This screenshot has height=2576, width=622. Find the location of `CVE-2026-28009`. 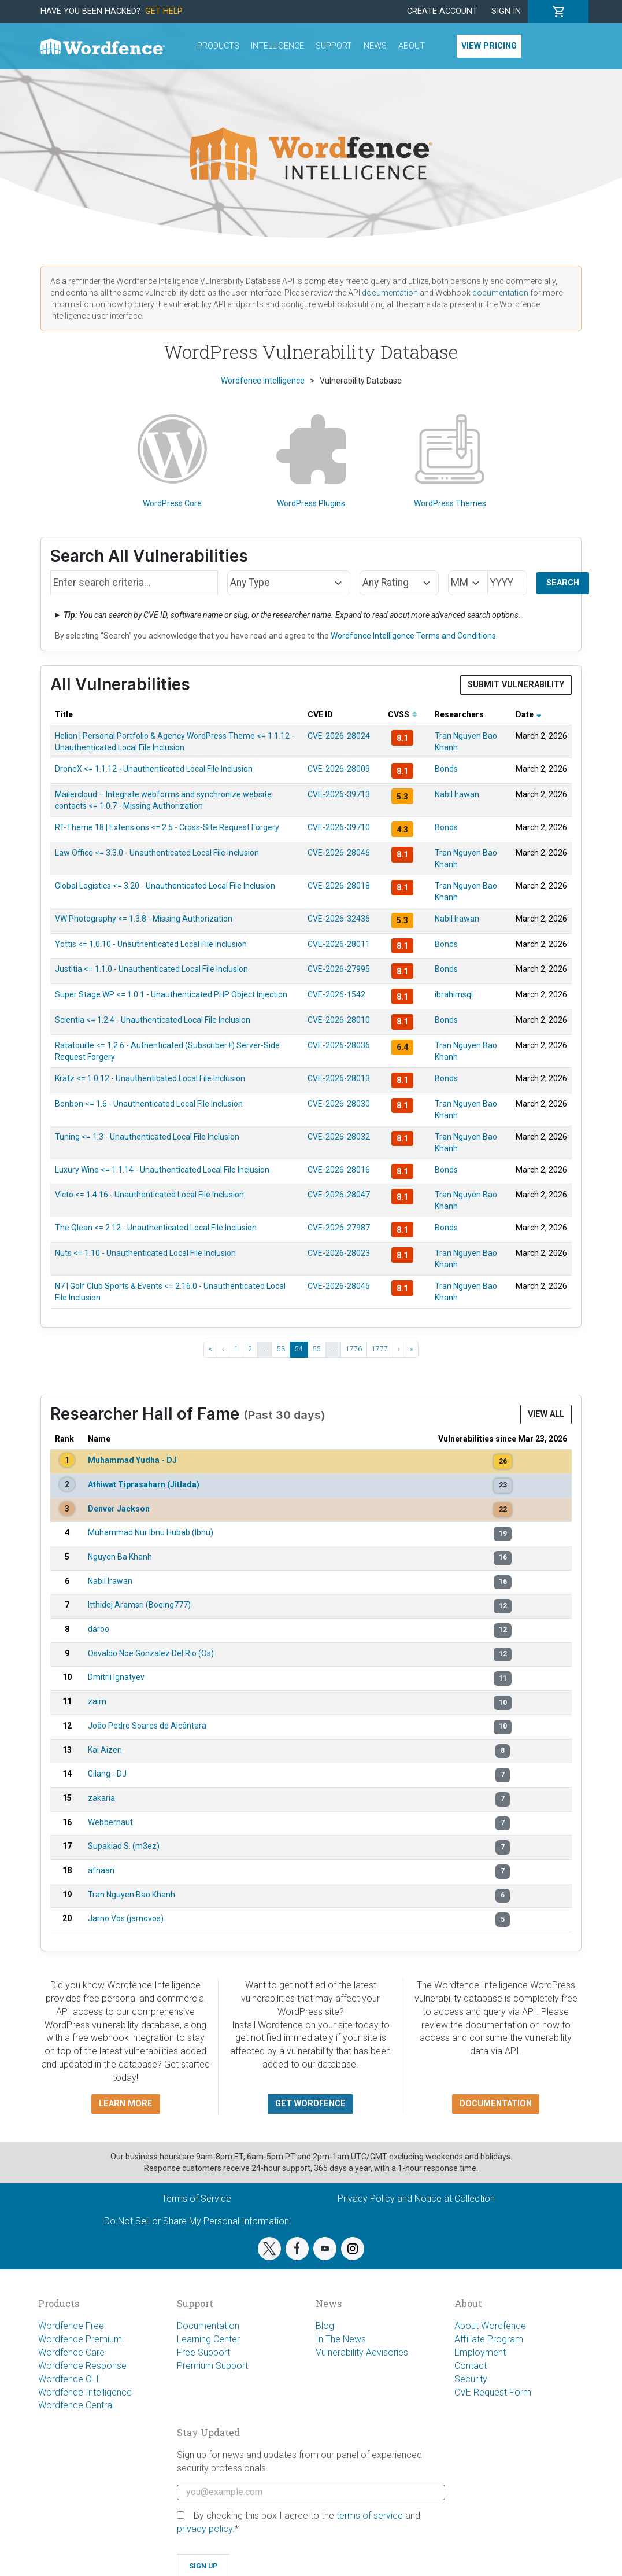

CVE-2026-28009 is located at coordinates (339, 768).